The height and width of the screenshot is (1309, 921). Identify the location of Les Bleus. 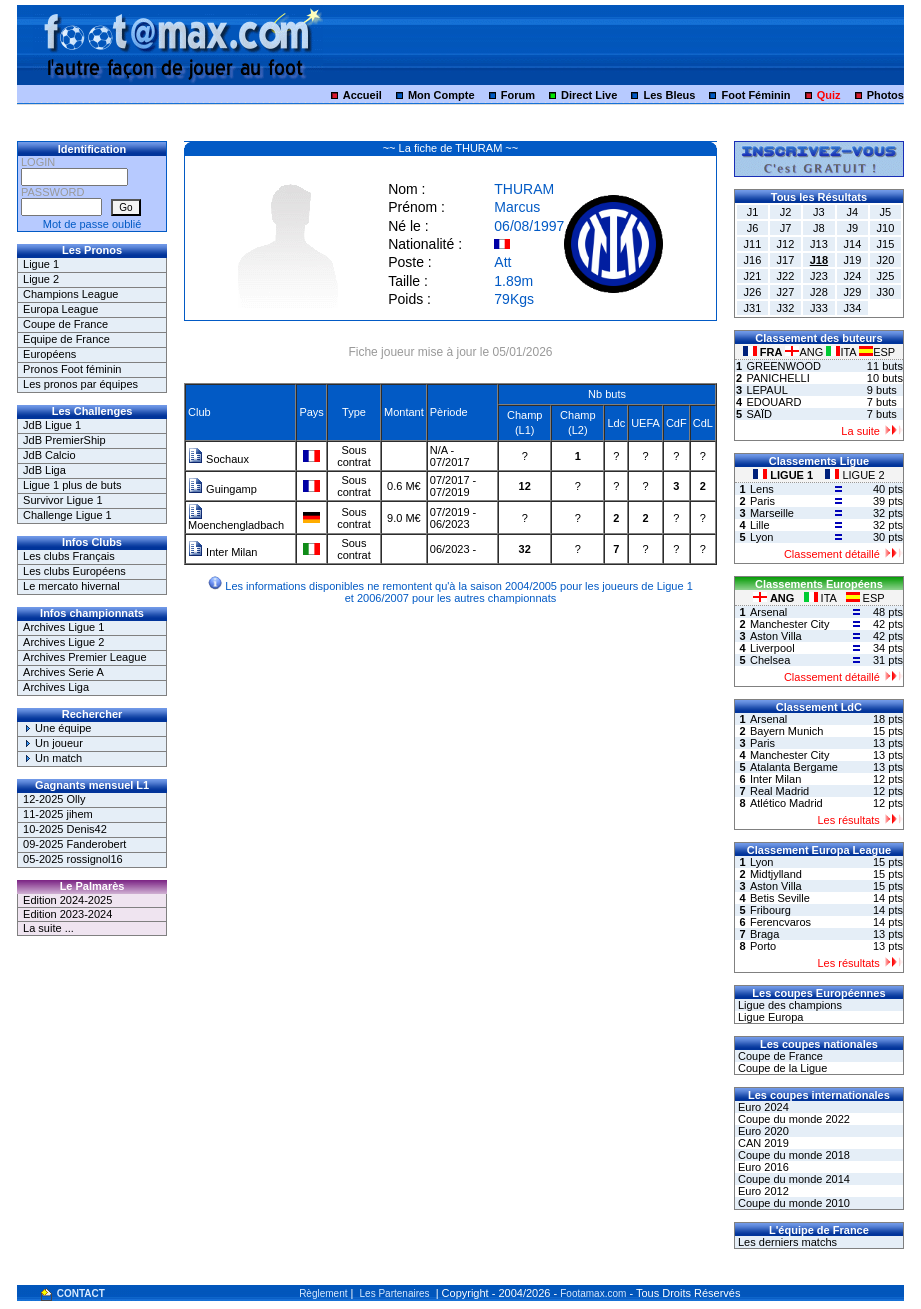
(669, 95).